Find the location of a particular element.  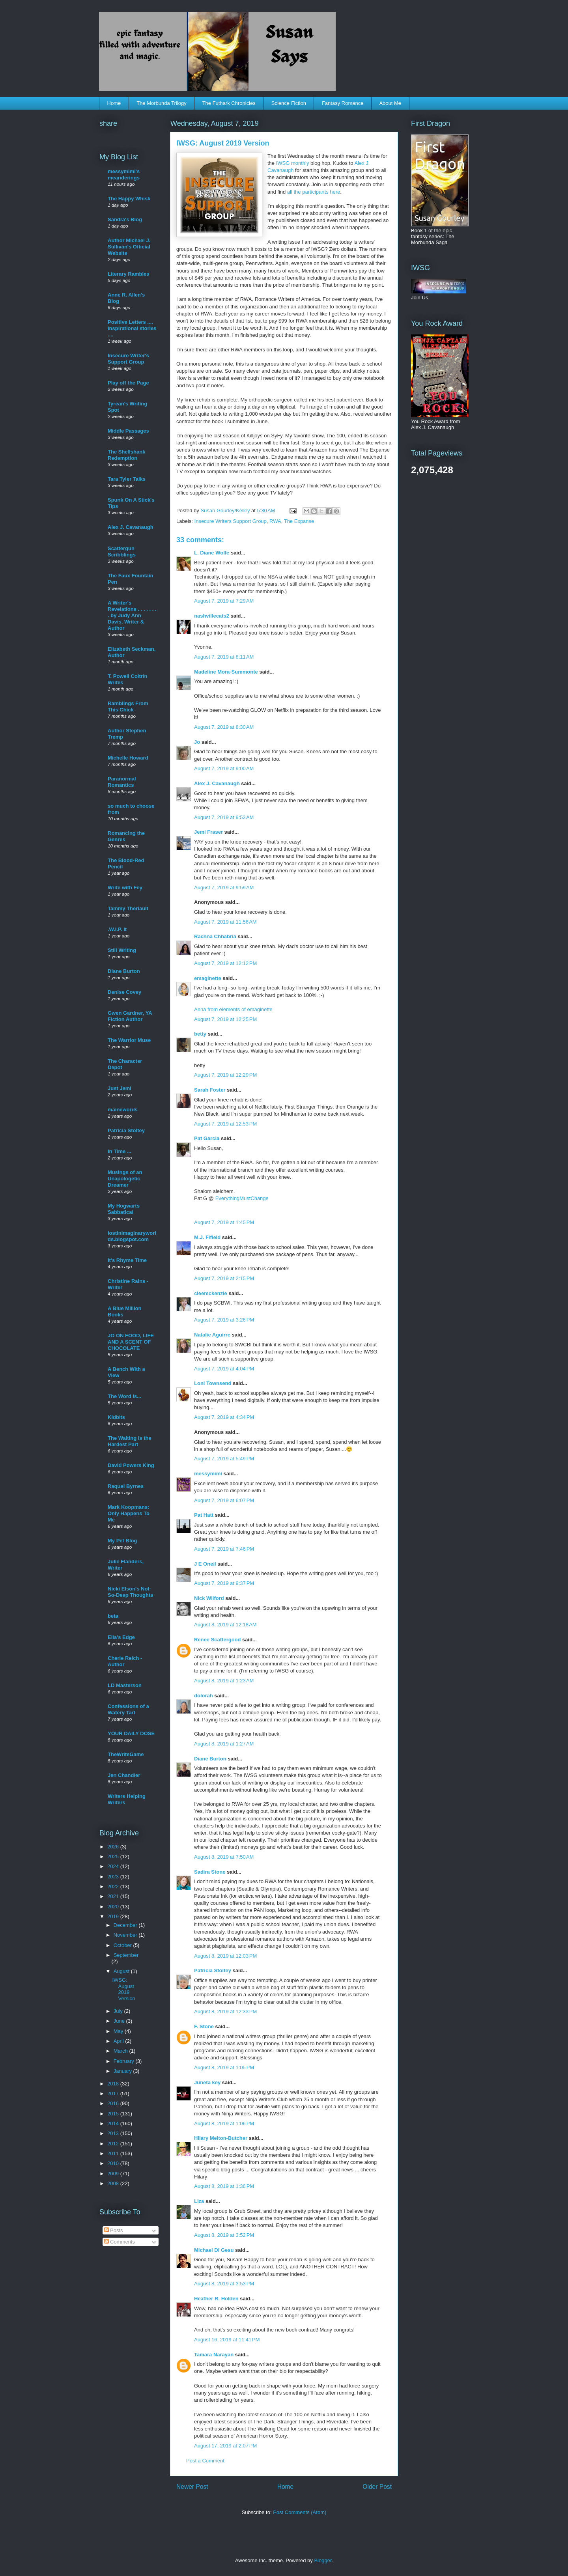

Tamara Narayan is located at coordinates (214, 2355).